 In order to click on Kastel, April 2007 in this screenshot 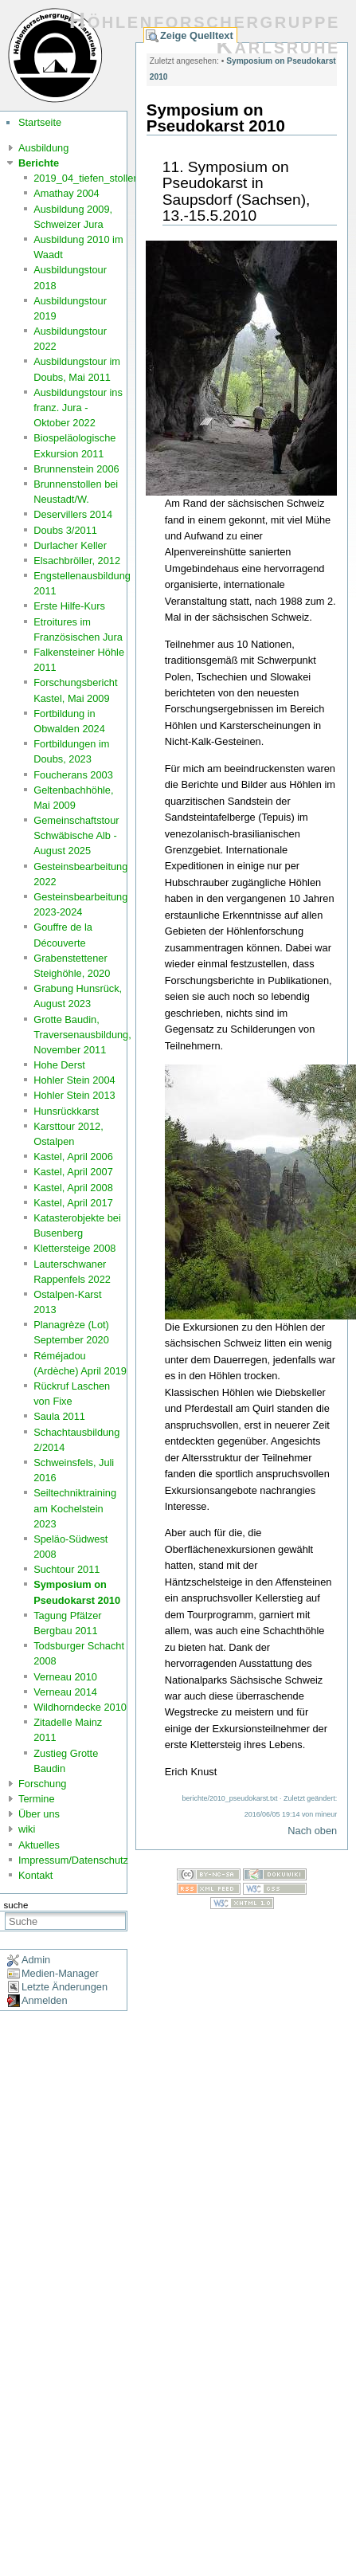, I will do `click(73, 1172)`.